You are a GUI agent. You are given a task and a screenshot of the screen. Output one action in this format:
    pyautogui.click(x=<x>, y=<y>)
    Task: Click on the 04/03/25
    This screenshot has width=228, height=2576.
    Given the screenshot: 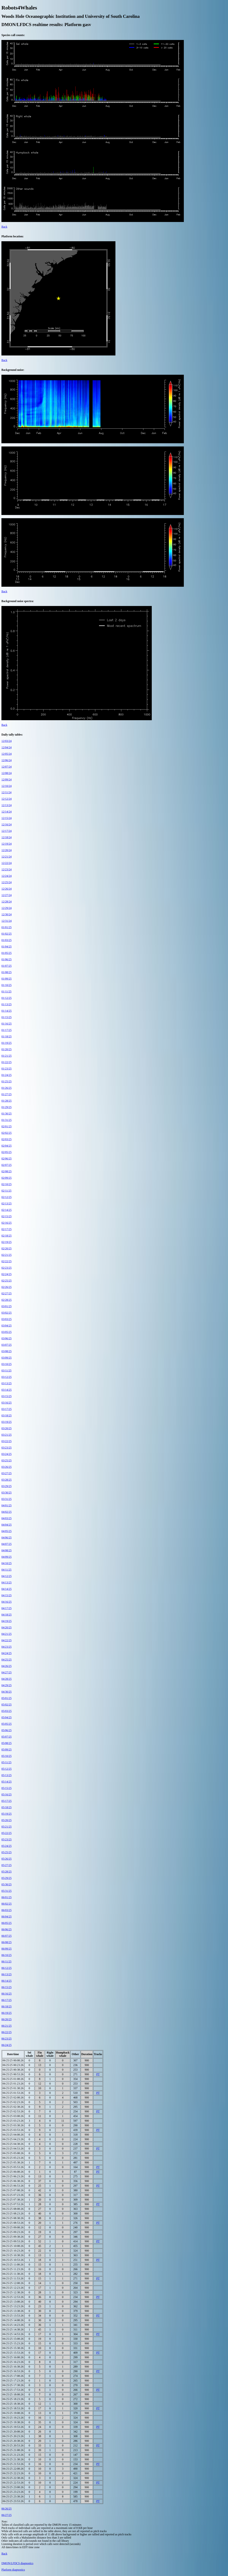 What is the action you would take?
    pyautogui.click(x=6, y=1518)
    